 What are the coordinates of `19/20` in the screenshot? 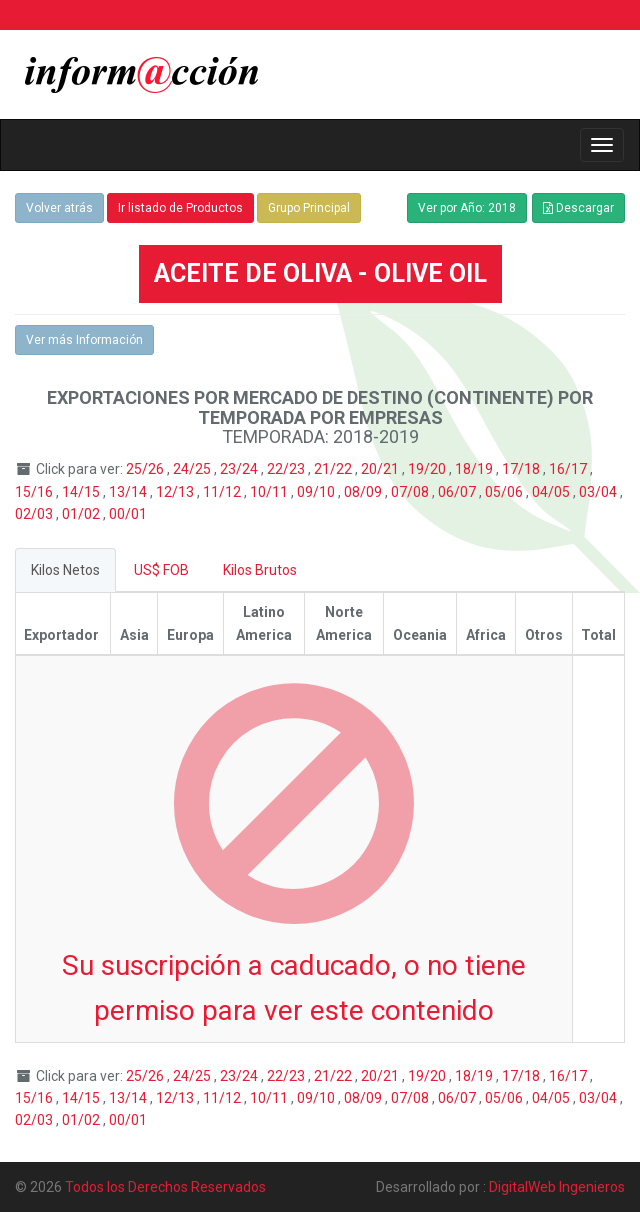 It's located at (428, 469).